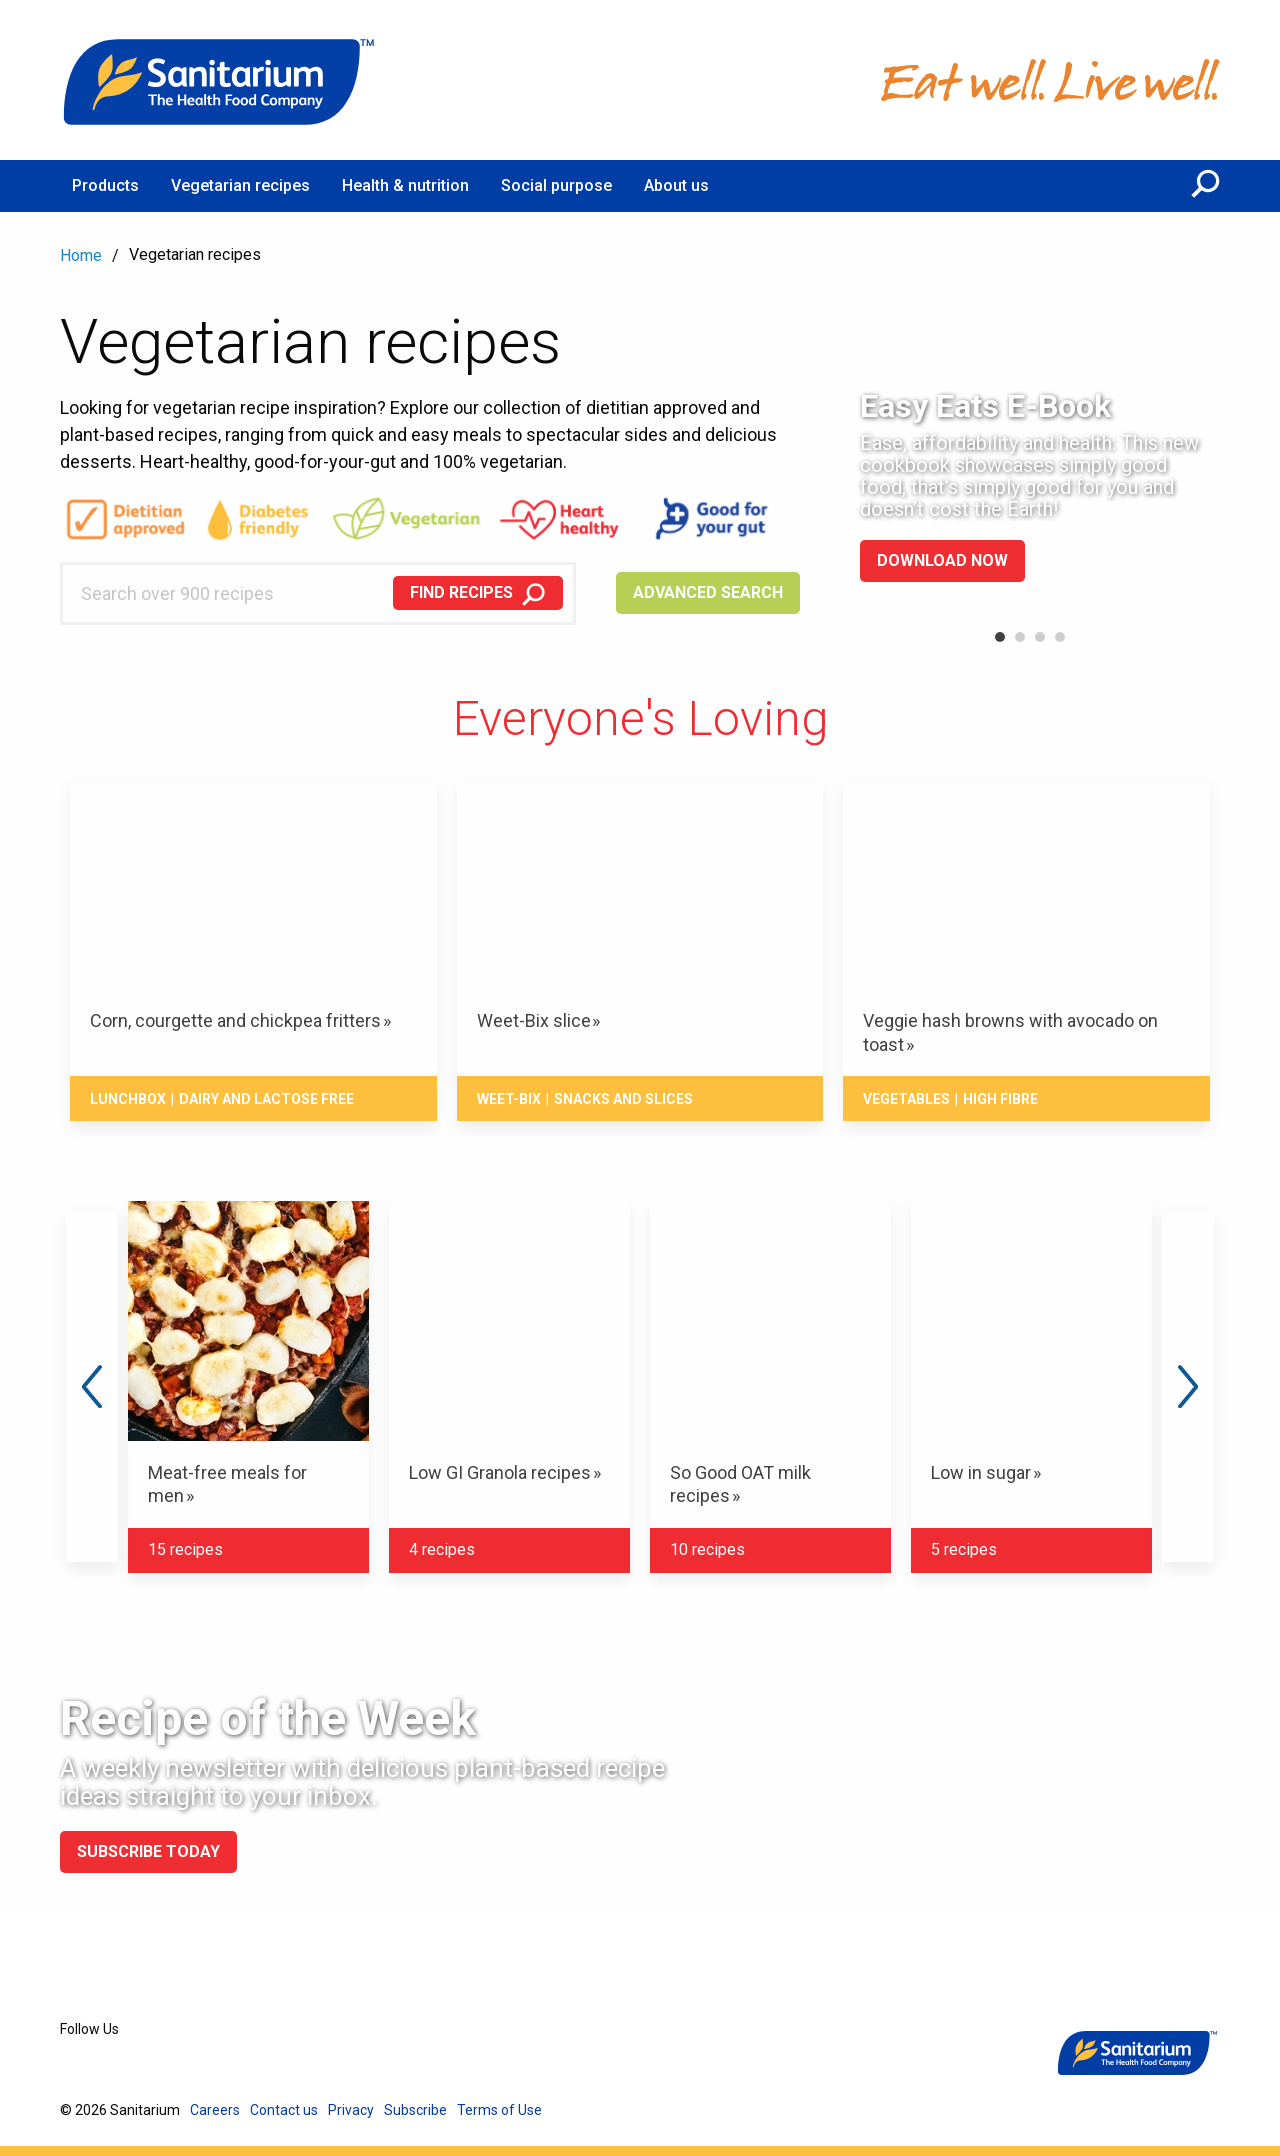 The image size is (1280, 2156). What do you see at coordinates (215, 2110) in the screenshot?
I see `Careers [menuitem]` at bounding box center [215, 2110].